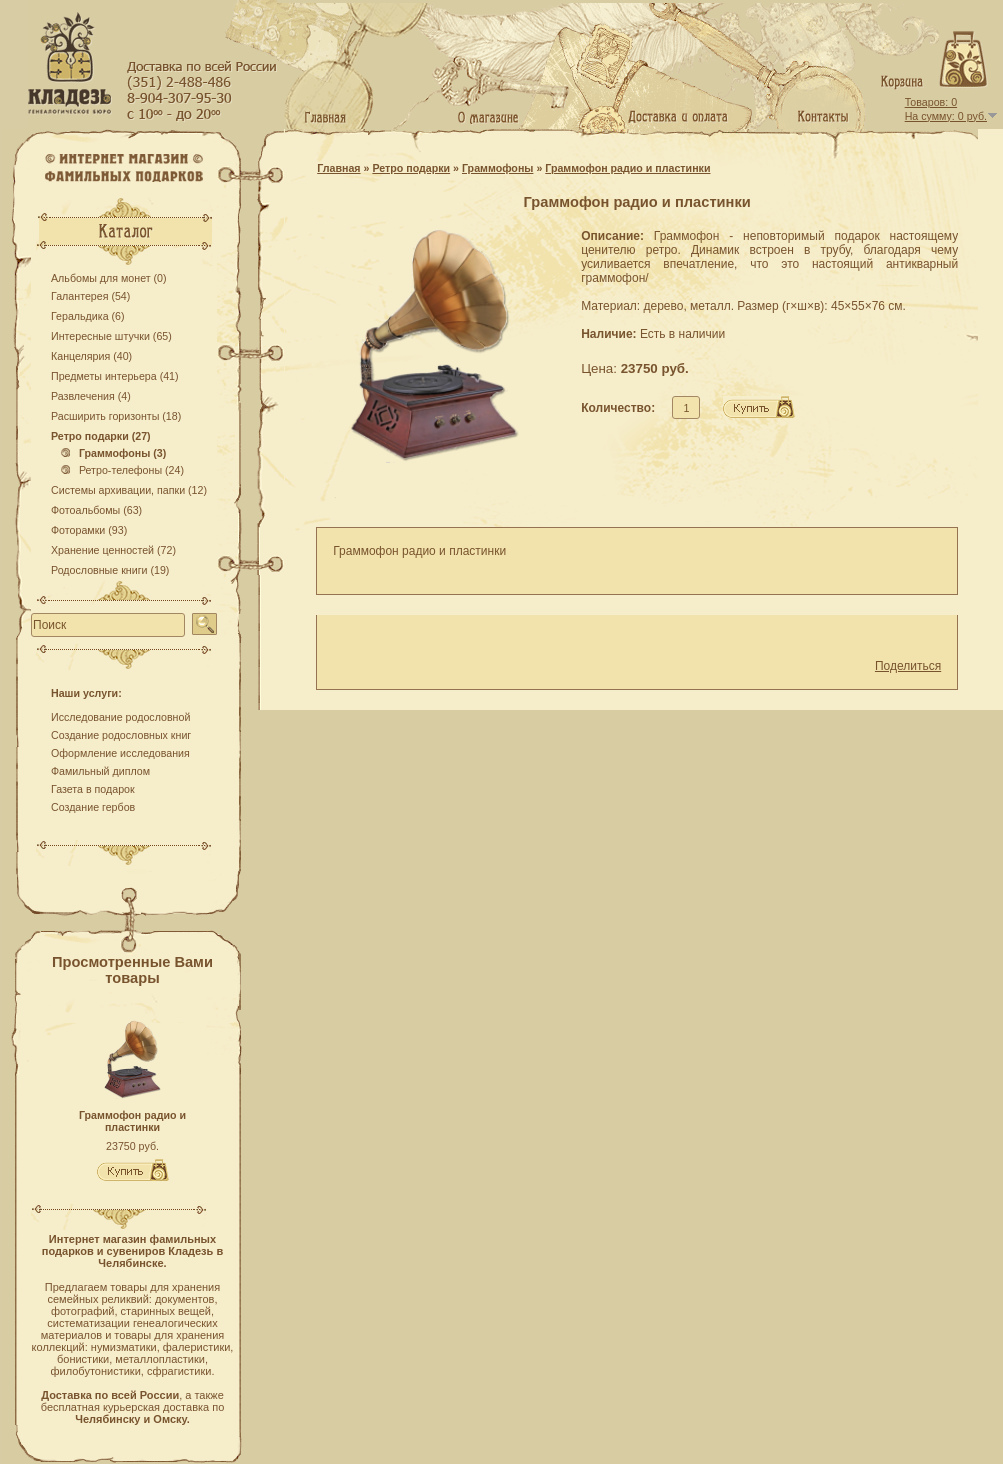 This screenshot has width=1003, height=1464. I want to click on Канцелярия (40), so click(91, 356).